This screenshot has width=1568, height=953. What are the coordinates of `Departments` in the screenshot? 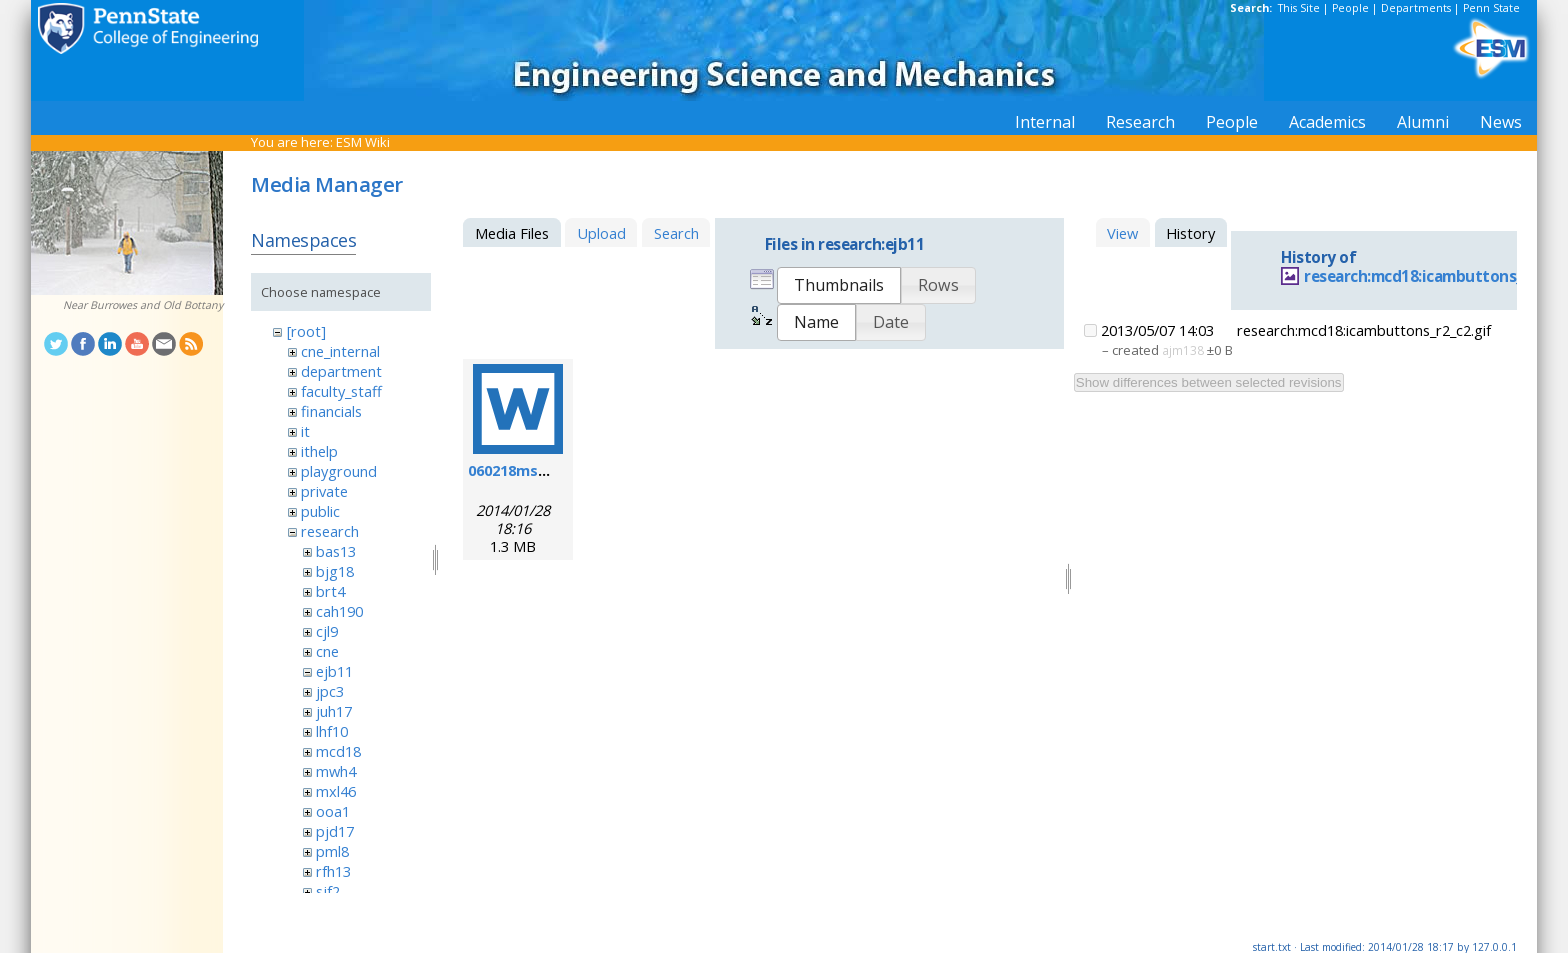 It's located at (1416, 8).